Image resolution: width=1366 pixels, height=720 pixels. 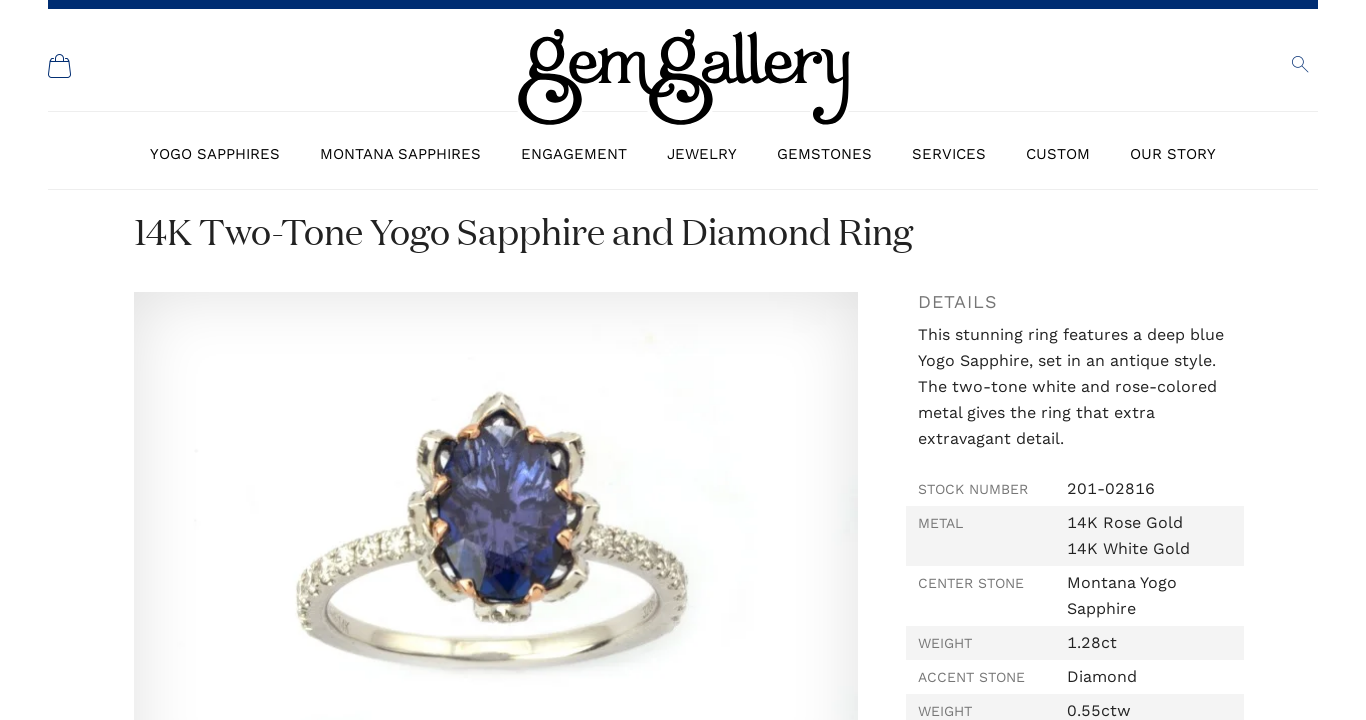 What do you see at coordinates (60, 66) in the screenshot?
I see `[Shopping Cart]` at bounding box center [60, 66].